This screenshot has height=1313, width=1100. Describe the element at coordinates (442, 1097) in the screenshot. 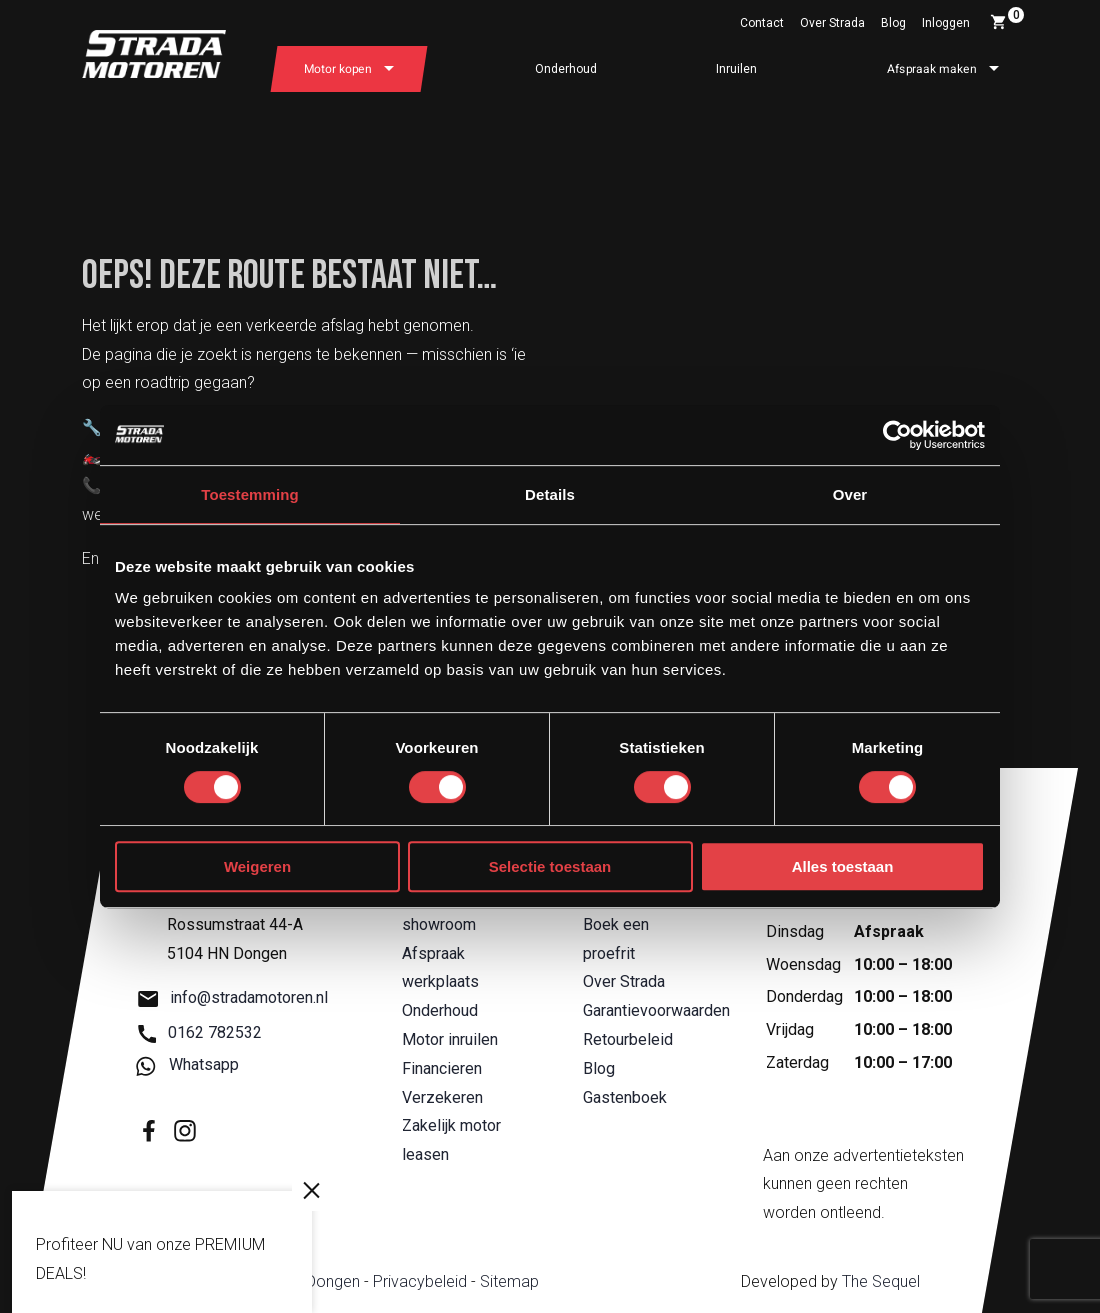

I see `Verzekeren` at that location.